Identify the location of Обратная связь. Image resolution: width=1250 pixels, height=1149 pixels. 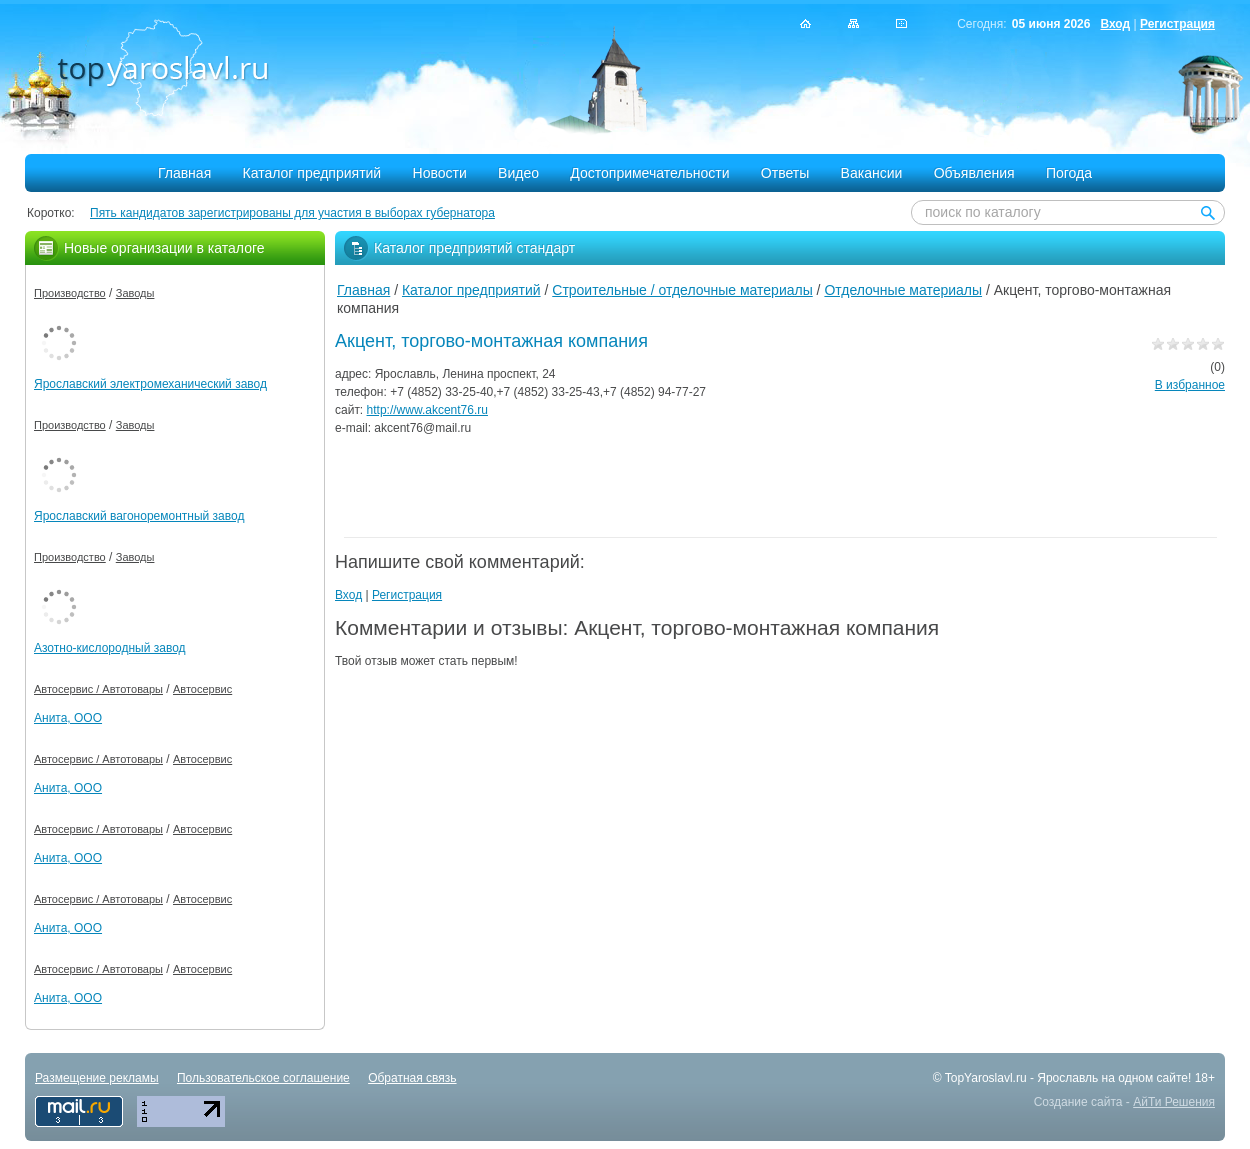
(412, 1078).